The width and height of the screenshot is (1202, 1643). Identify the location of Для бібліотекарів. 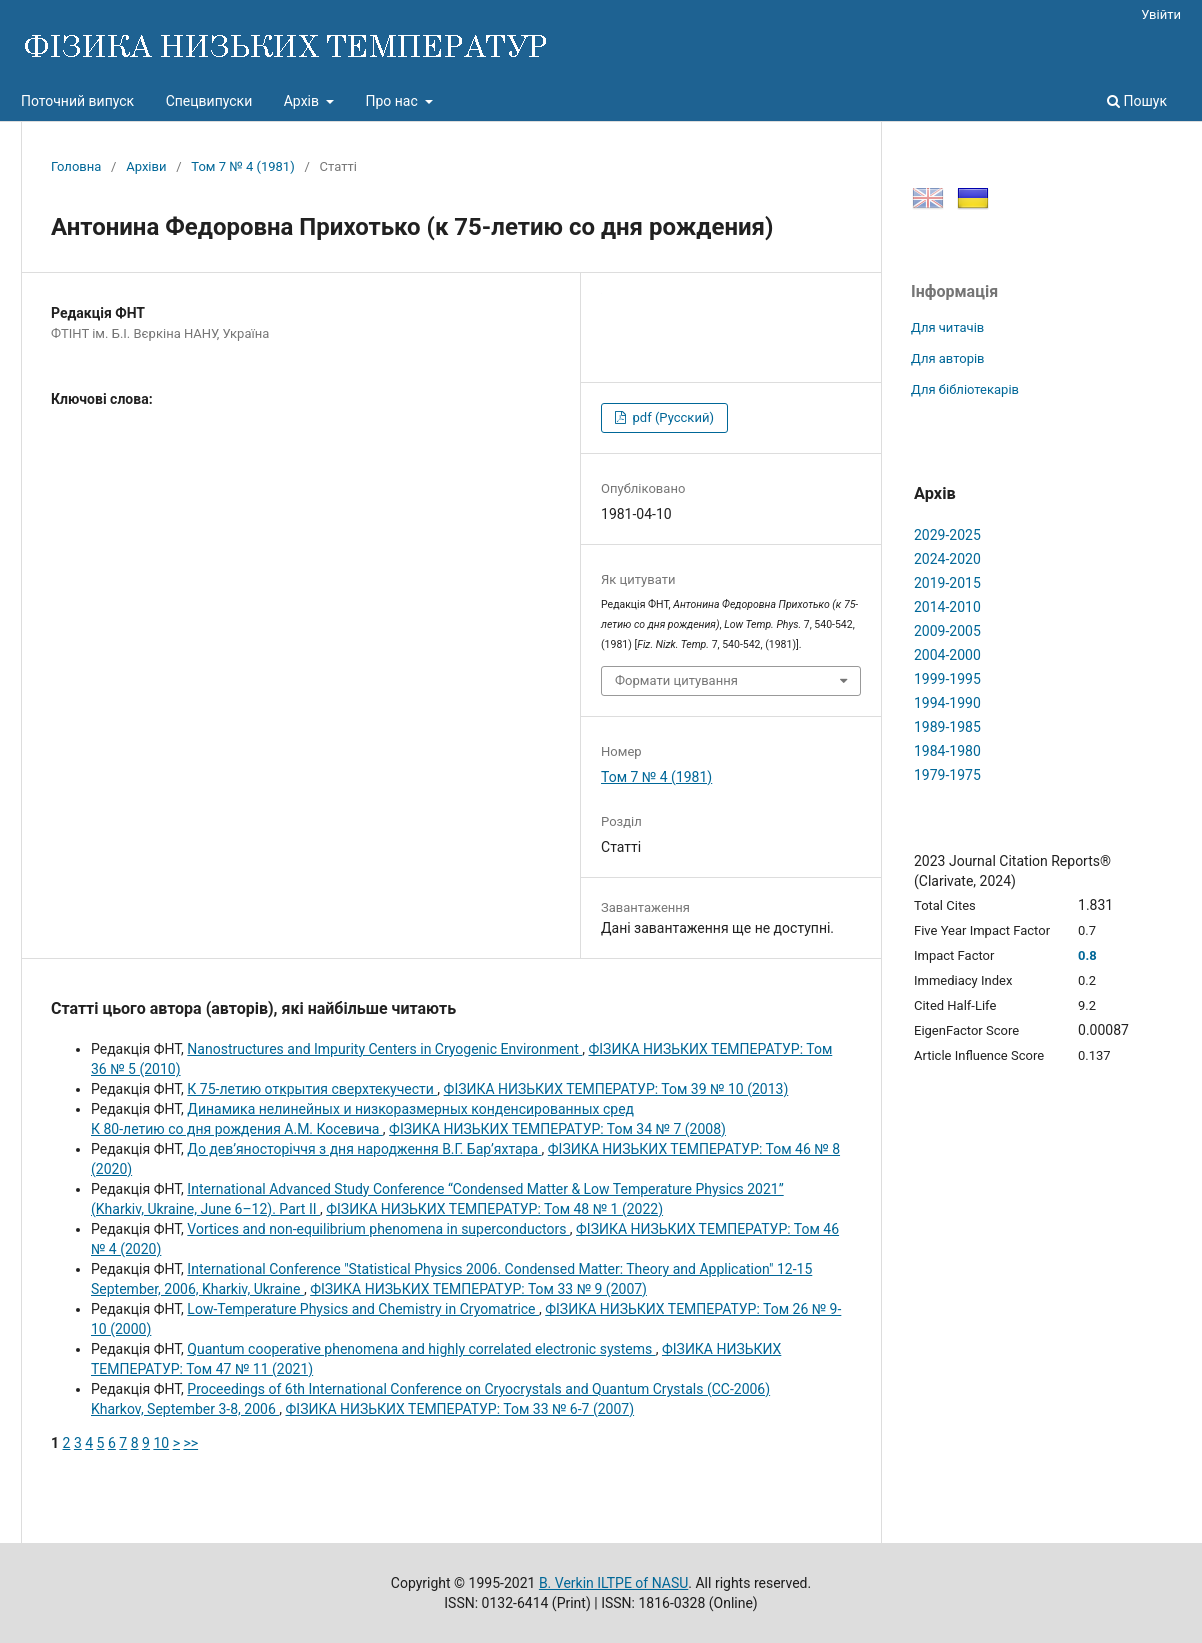
(965, 389).